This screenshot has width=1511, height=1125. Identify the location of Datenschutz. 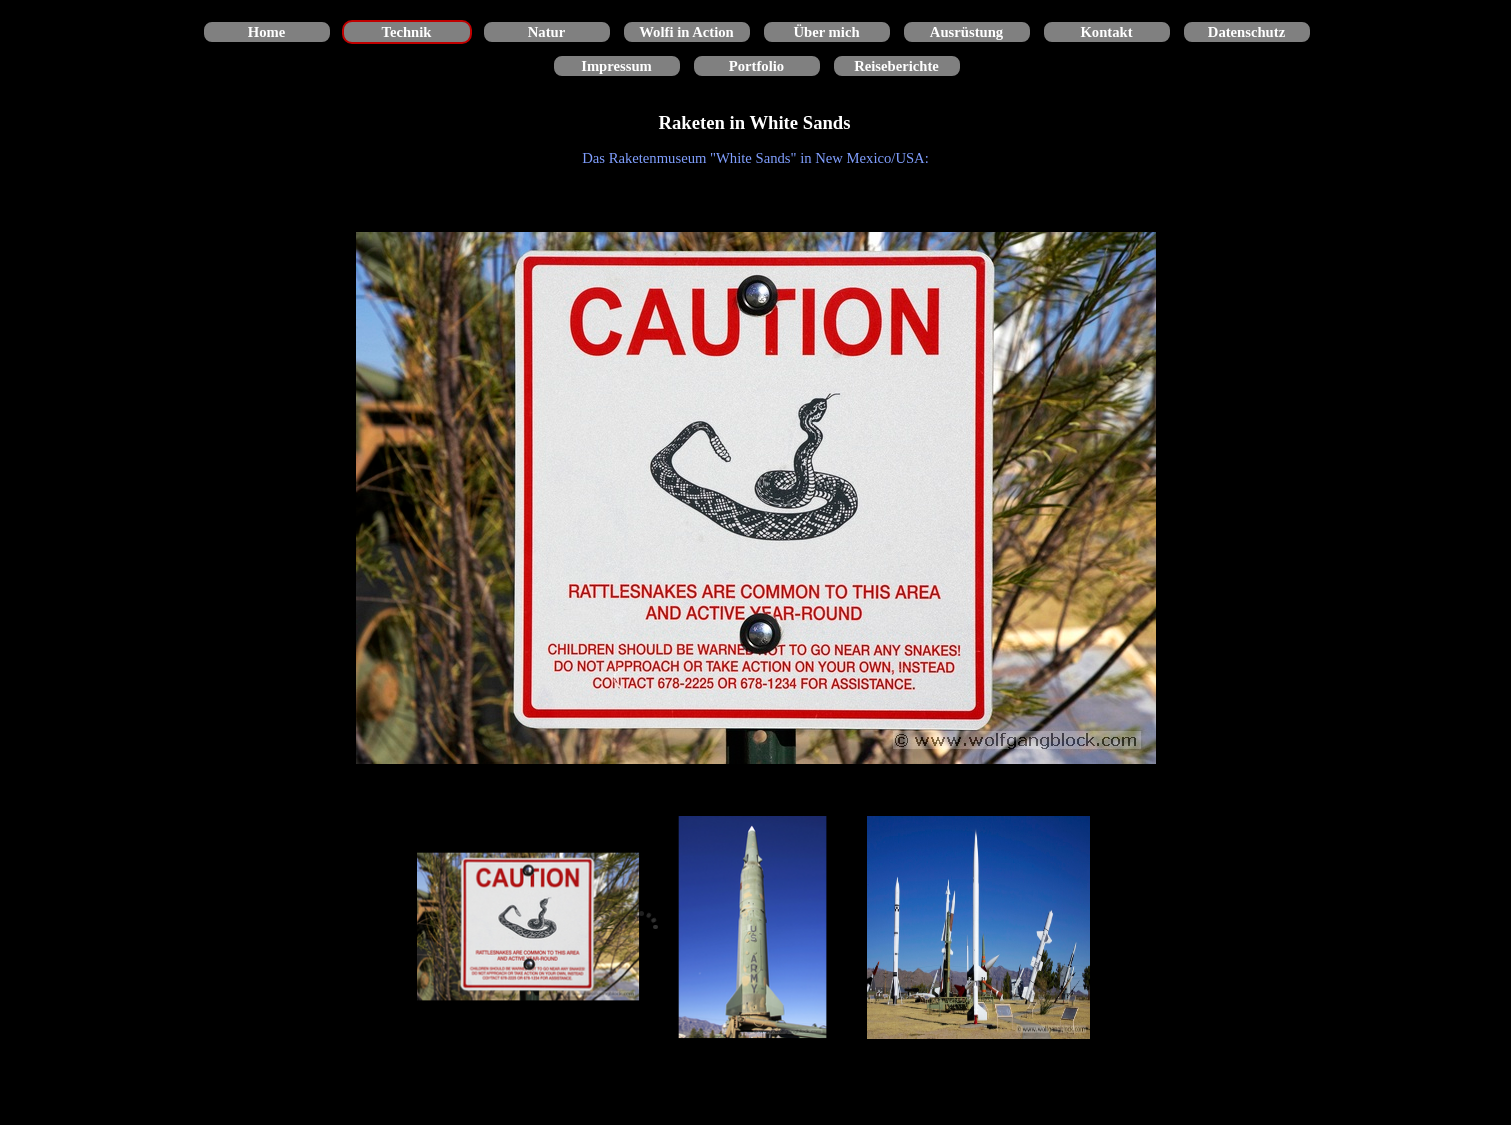
(1246, 32).